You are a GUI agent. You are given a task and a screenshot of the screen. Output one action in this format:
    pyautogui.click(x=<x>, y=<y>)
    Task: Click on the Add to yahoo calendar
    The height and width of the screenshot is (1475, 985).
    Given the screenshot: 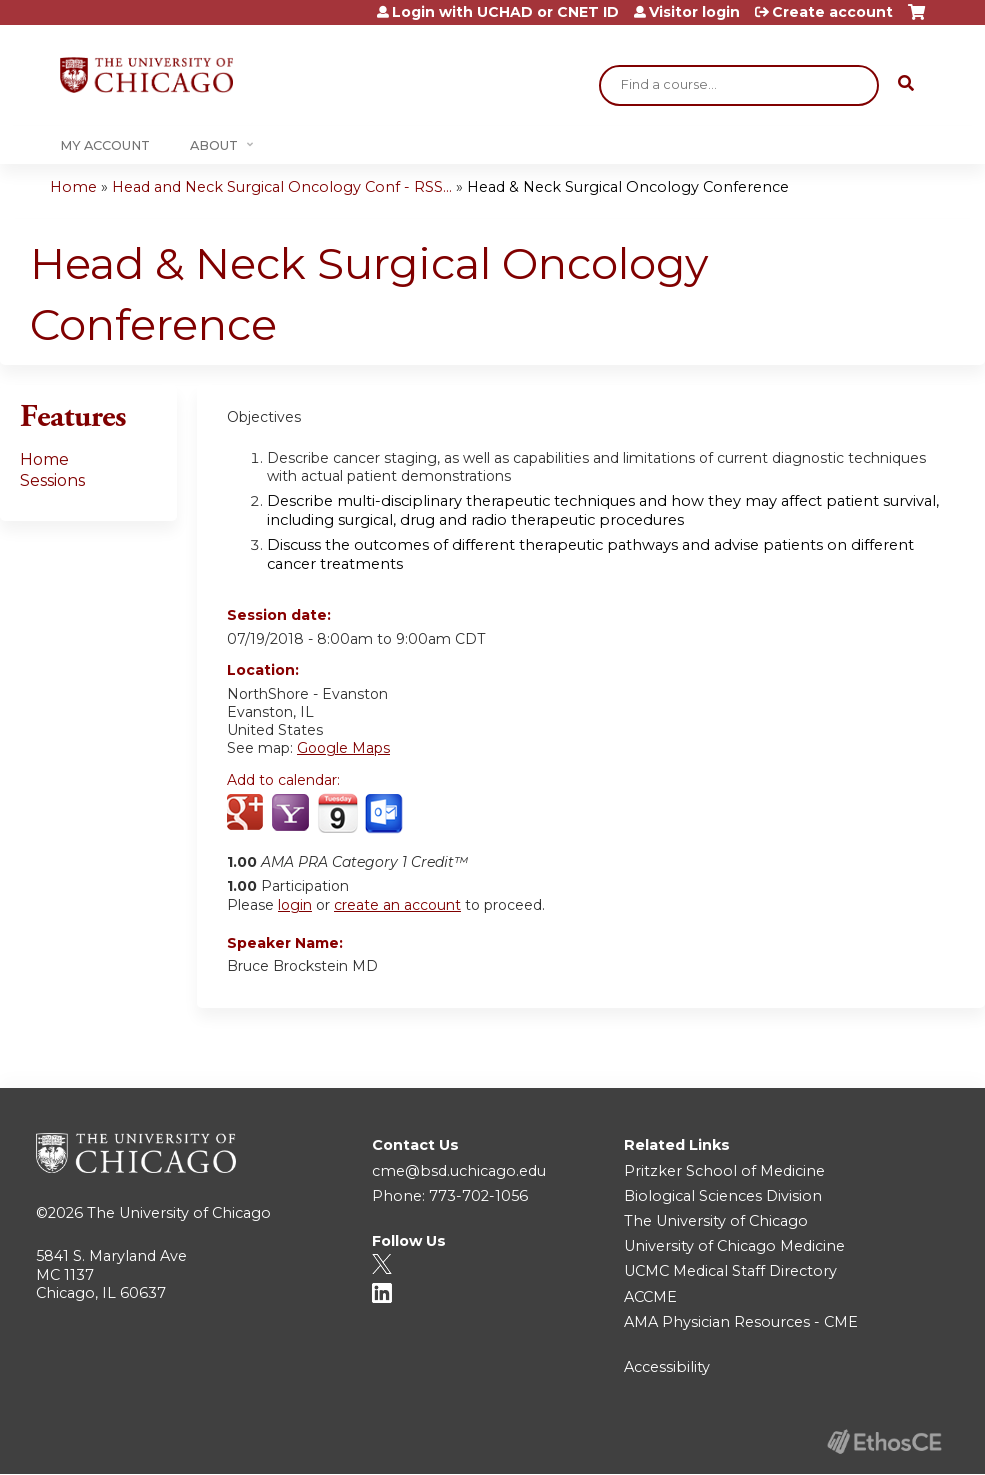 What is the action you would take?
    pyautogui.click(x=292, y=814)
    